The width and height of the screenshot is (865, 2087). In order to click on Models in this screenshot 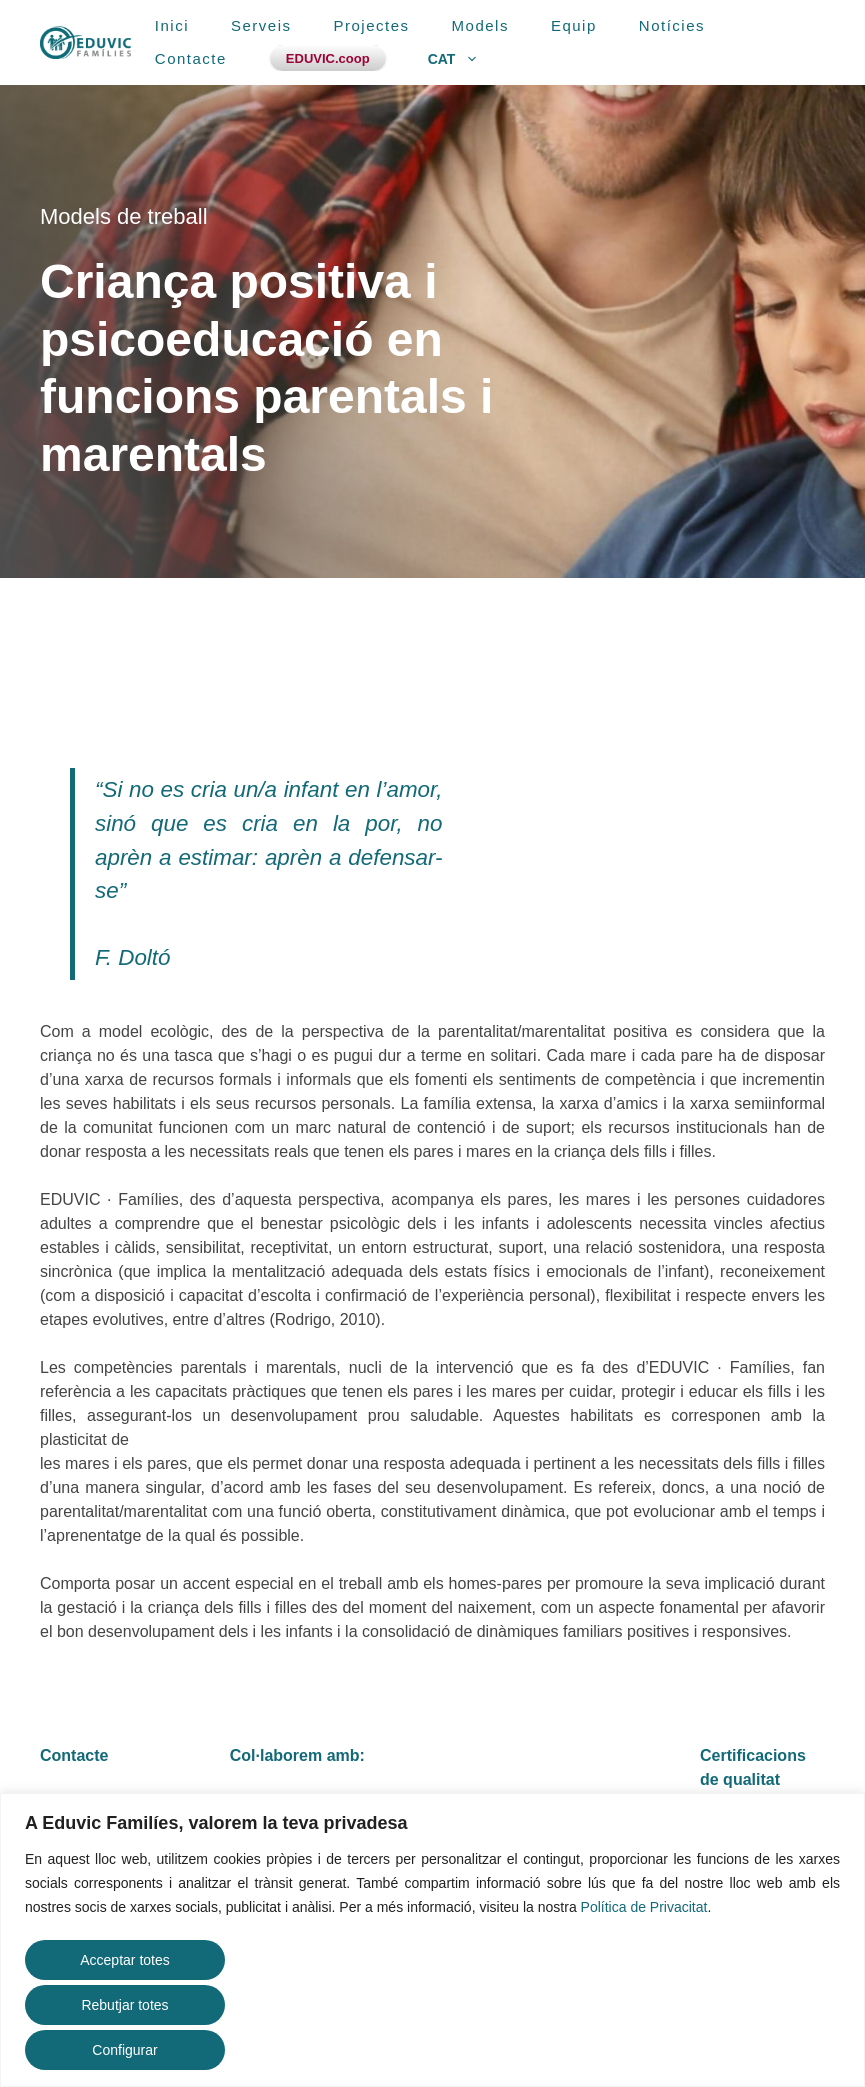, I will do `click(480, 25)`.